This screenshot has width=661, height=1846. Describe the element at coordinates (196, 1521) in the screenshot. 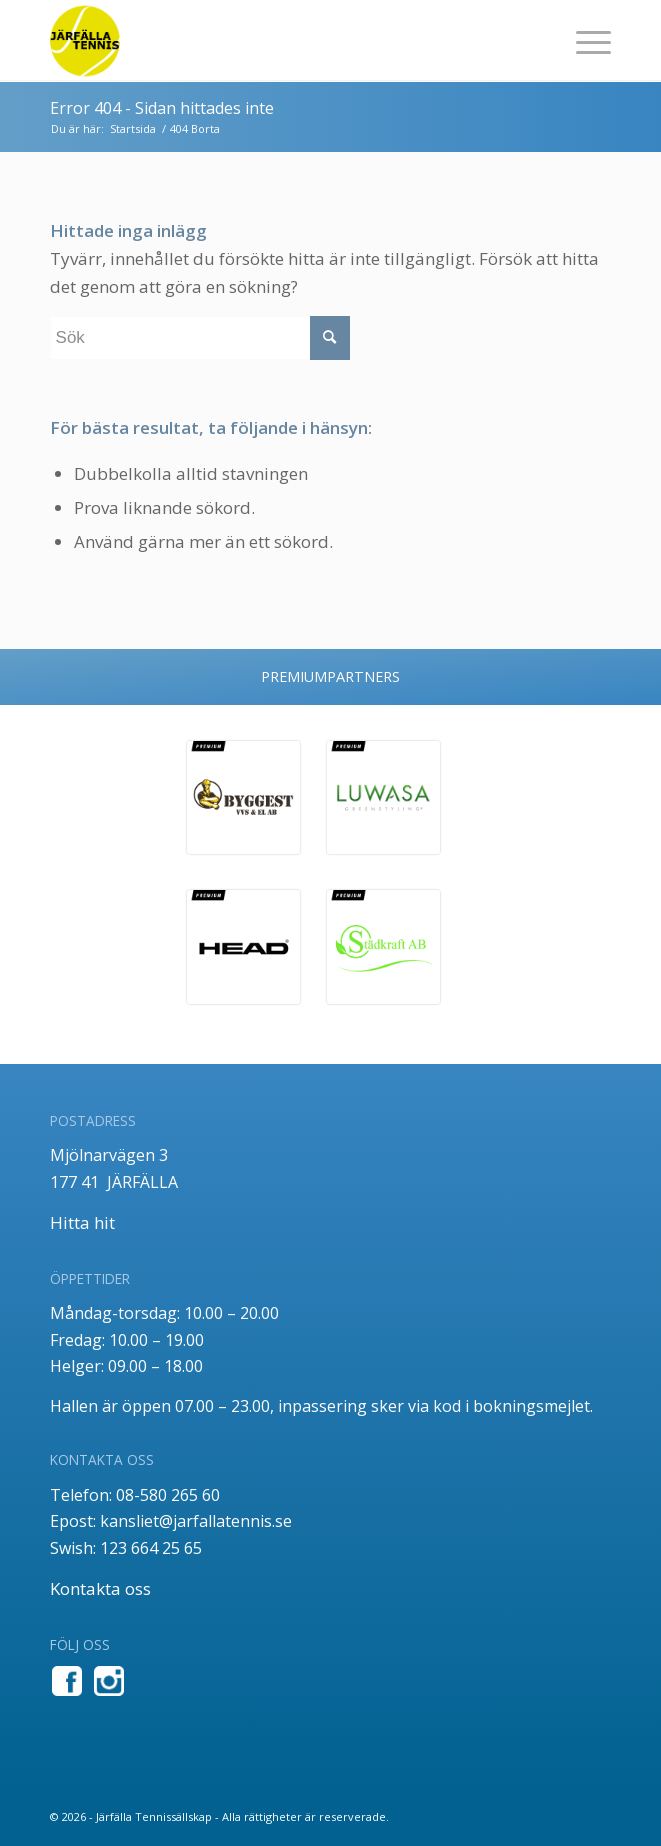

I see `kansliet@jarfallatennis.se` at that location.